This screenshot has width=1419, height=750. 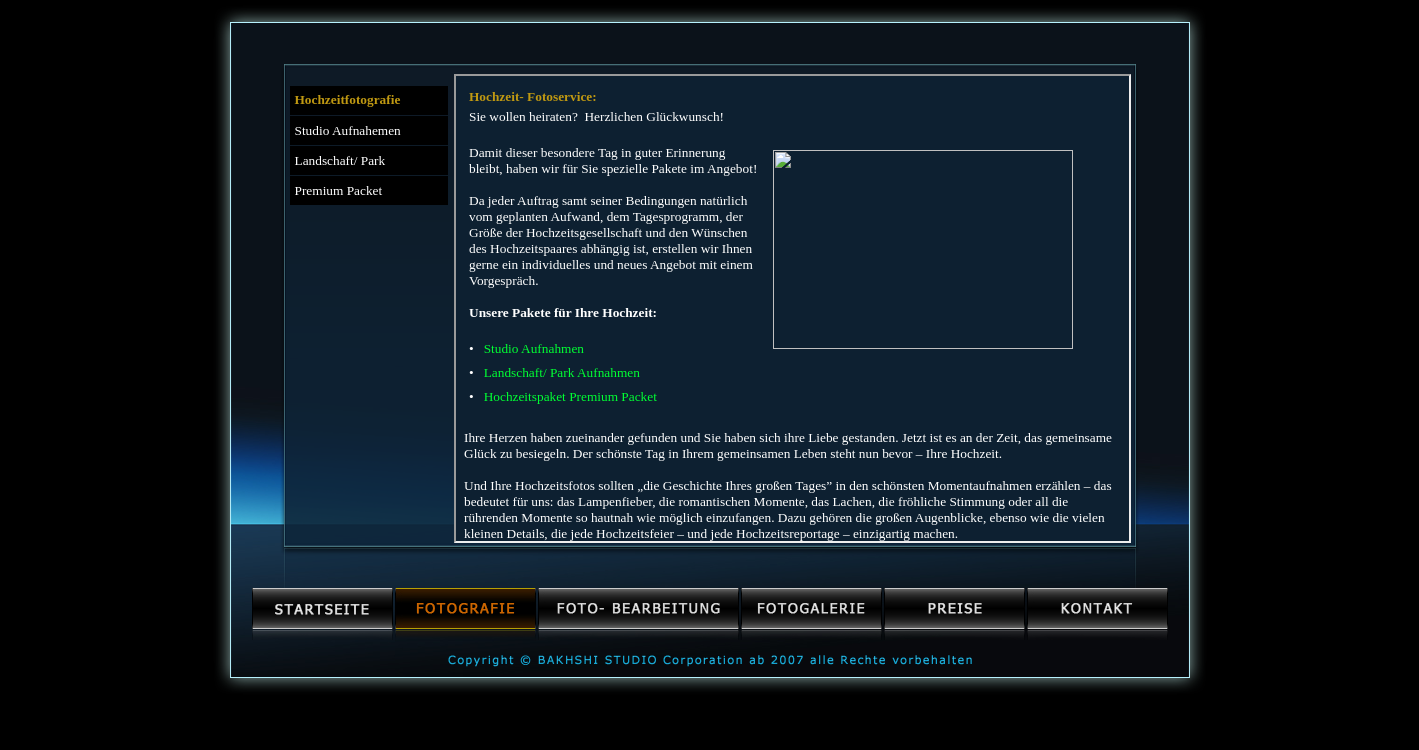 I want to click on Premium Packet, so click(x=339, y=190).